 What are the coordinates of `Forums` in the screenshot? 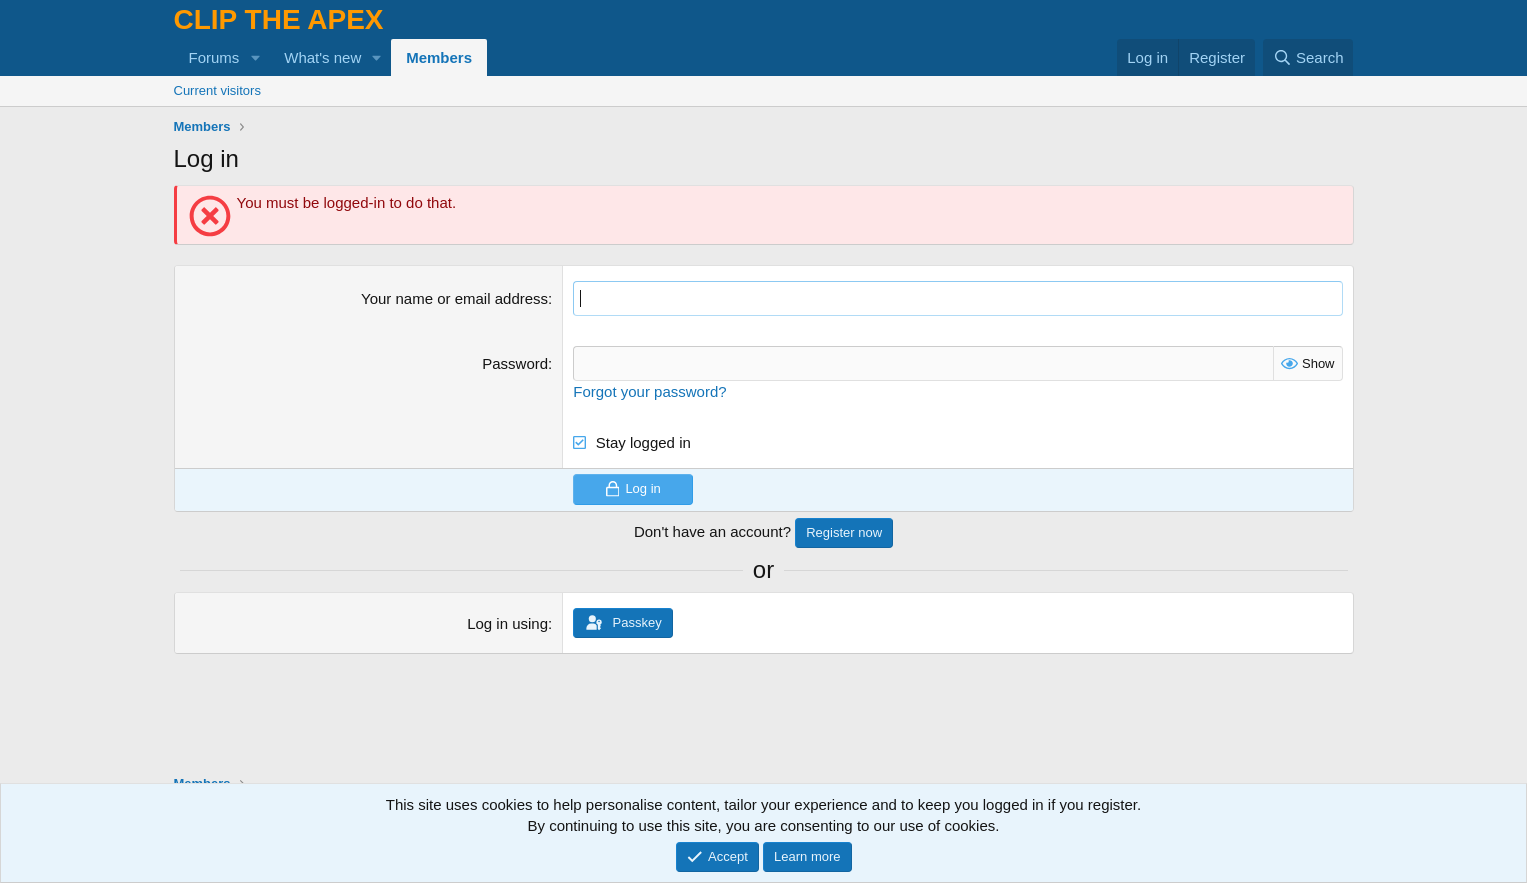 It's located at (214, 57).